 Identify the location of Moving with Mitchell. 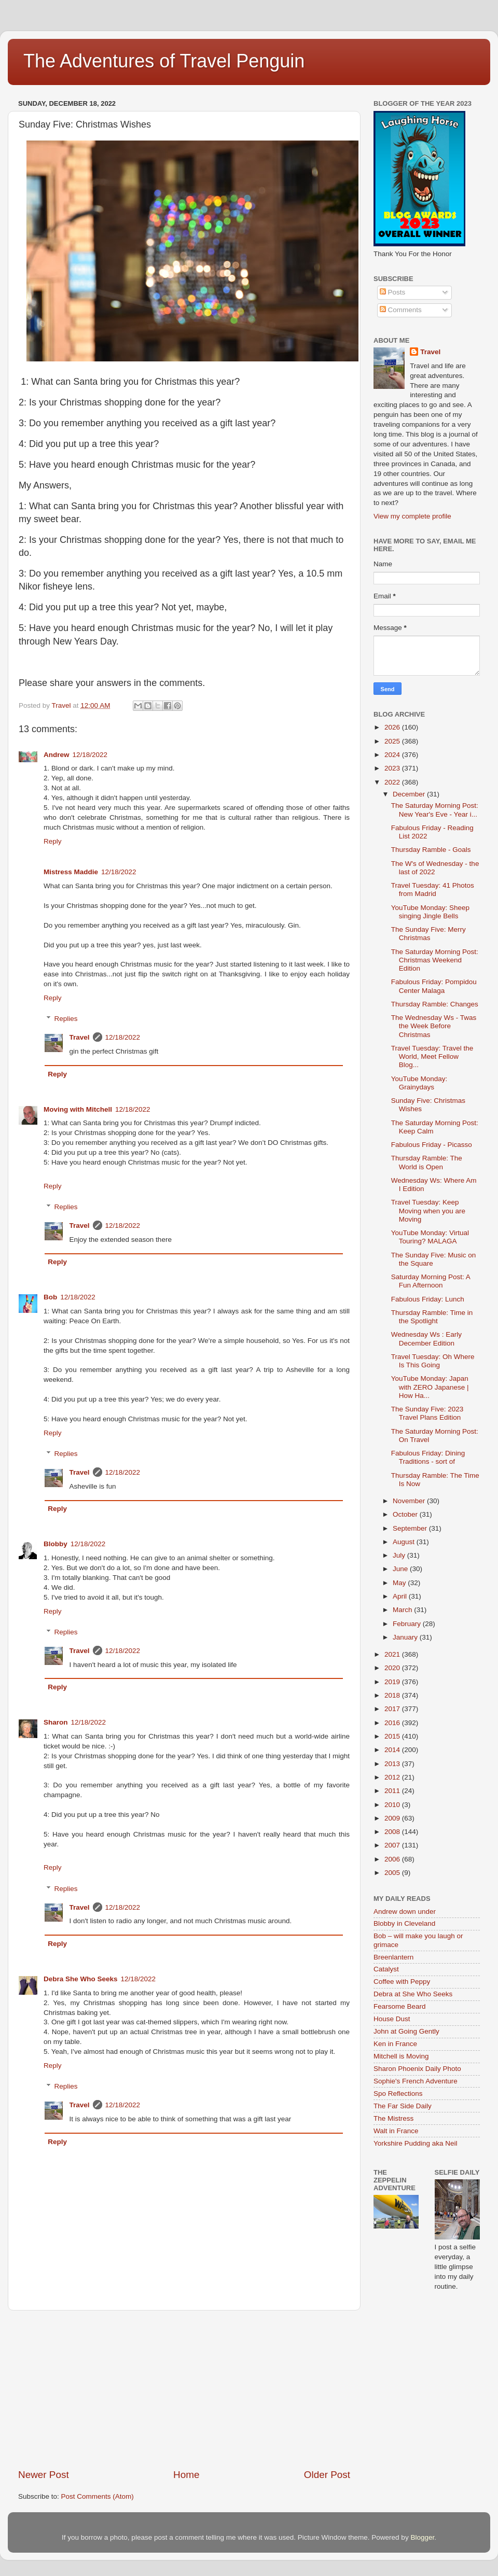
(78, 1109).